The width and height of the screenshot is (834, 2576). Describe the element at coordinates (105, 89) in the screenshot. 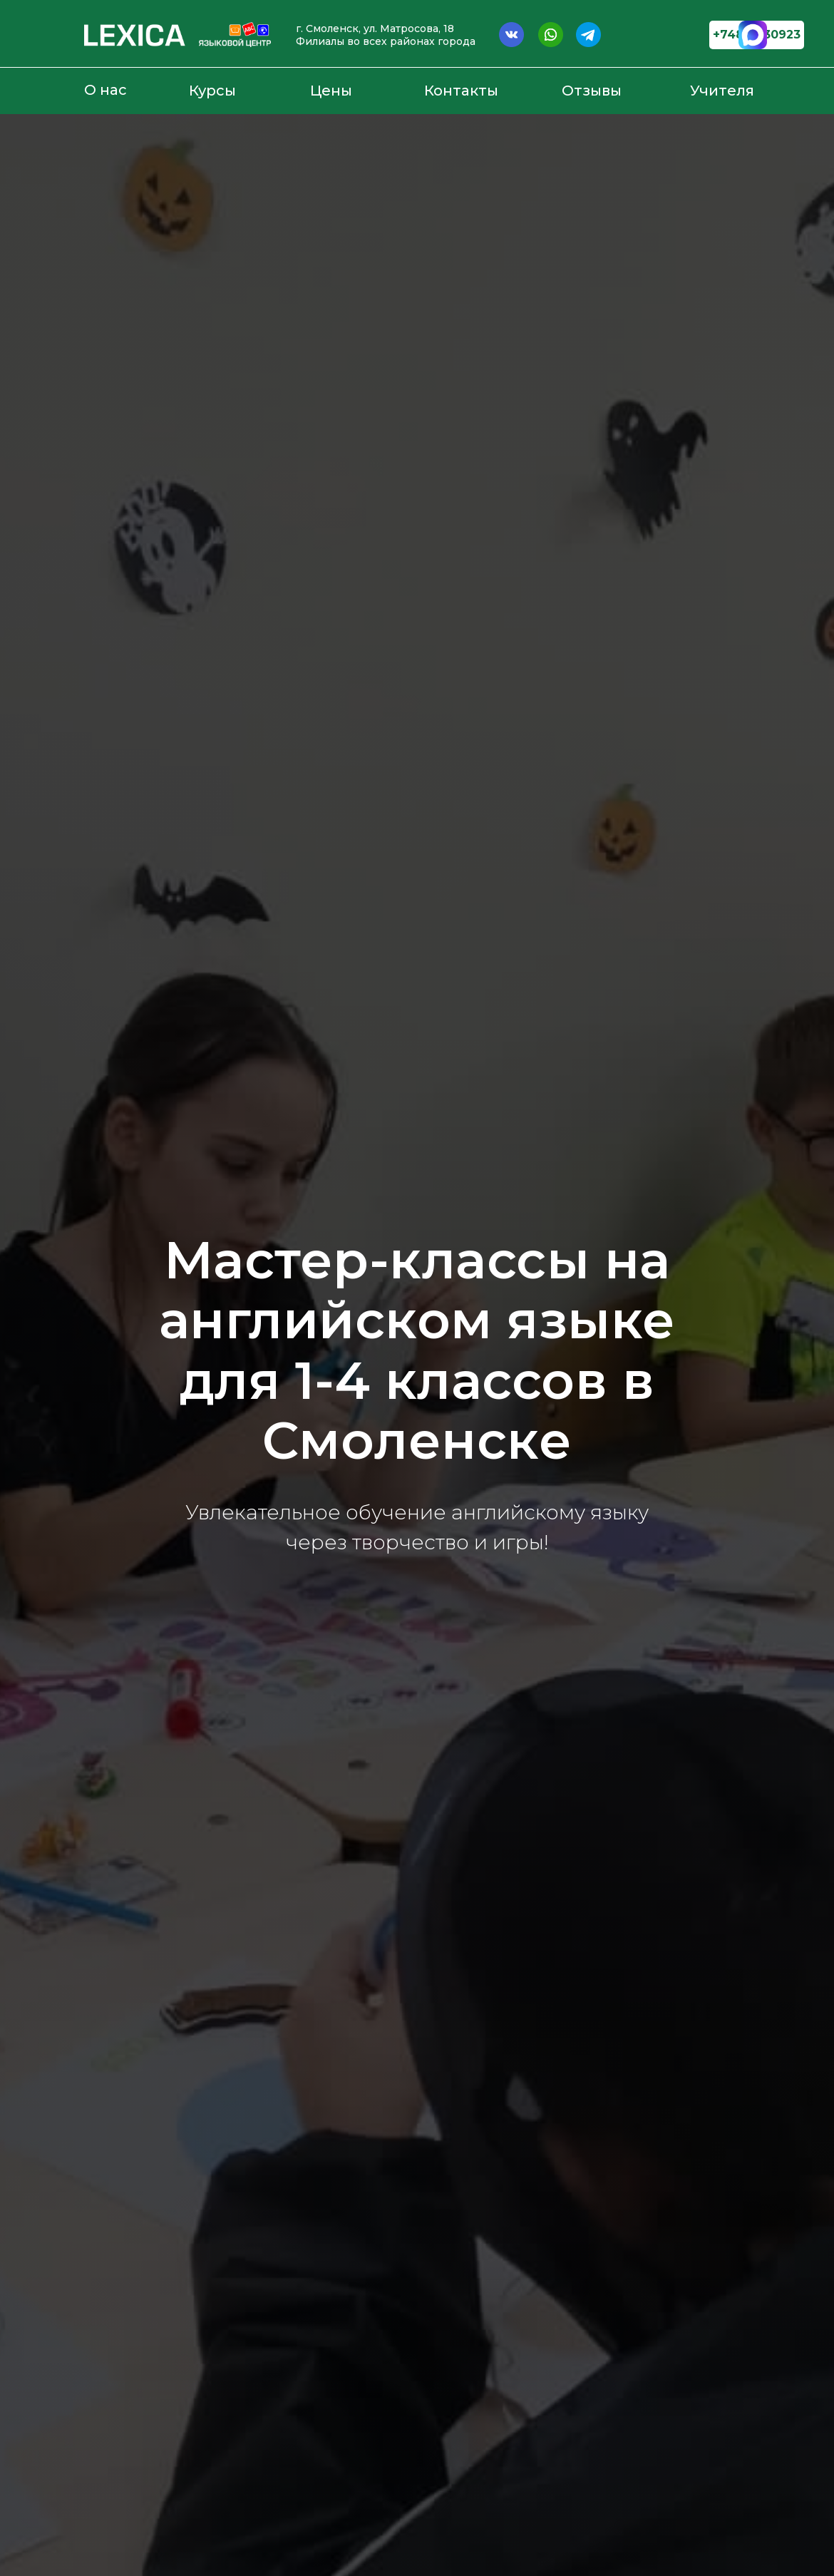

I see `О нас` at that location.